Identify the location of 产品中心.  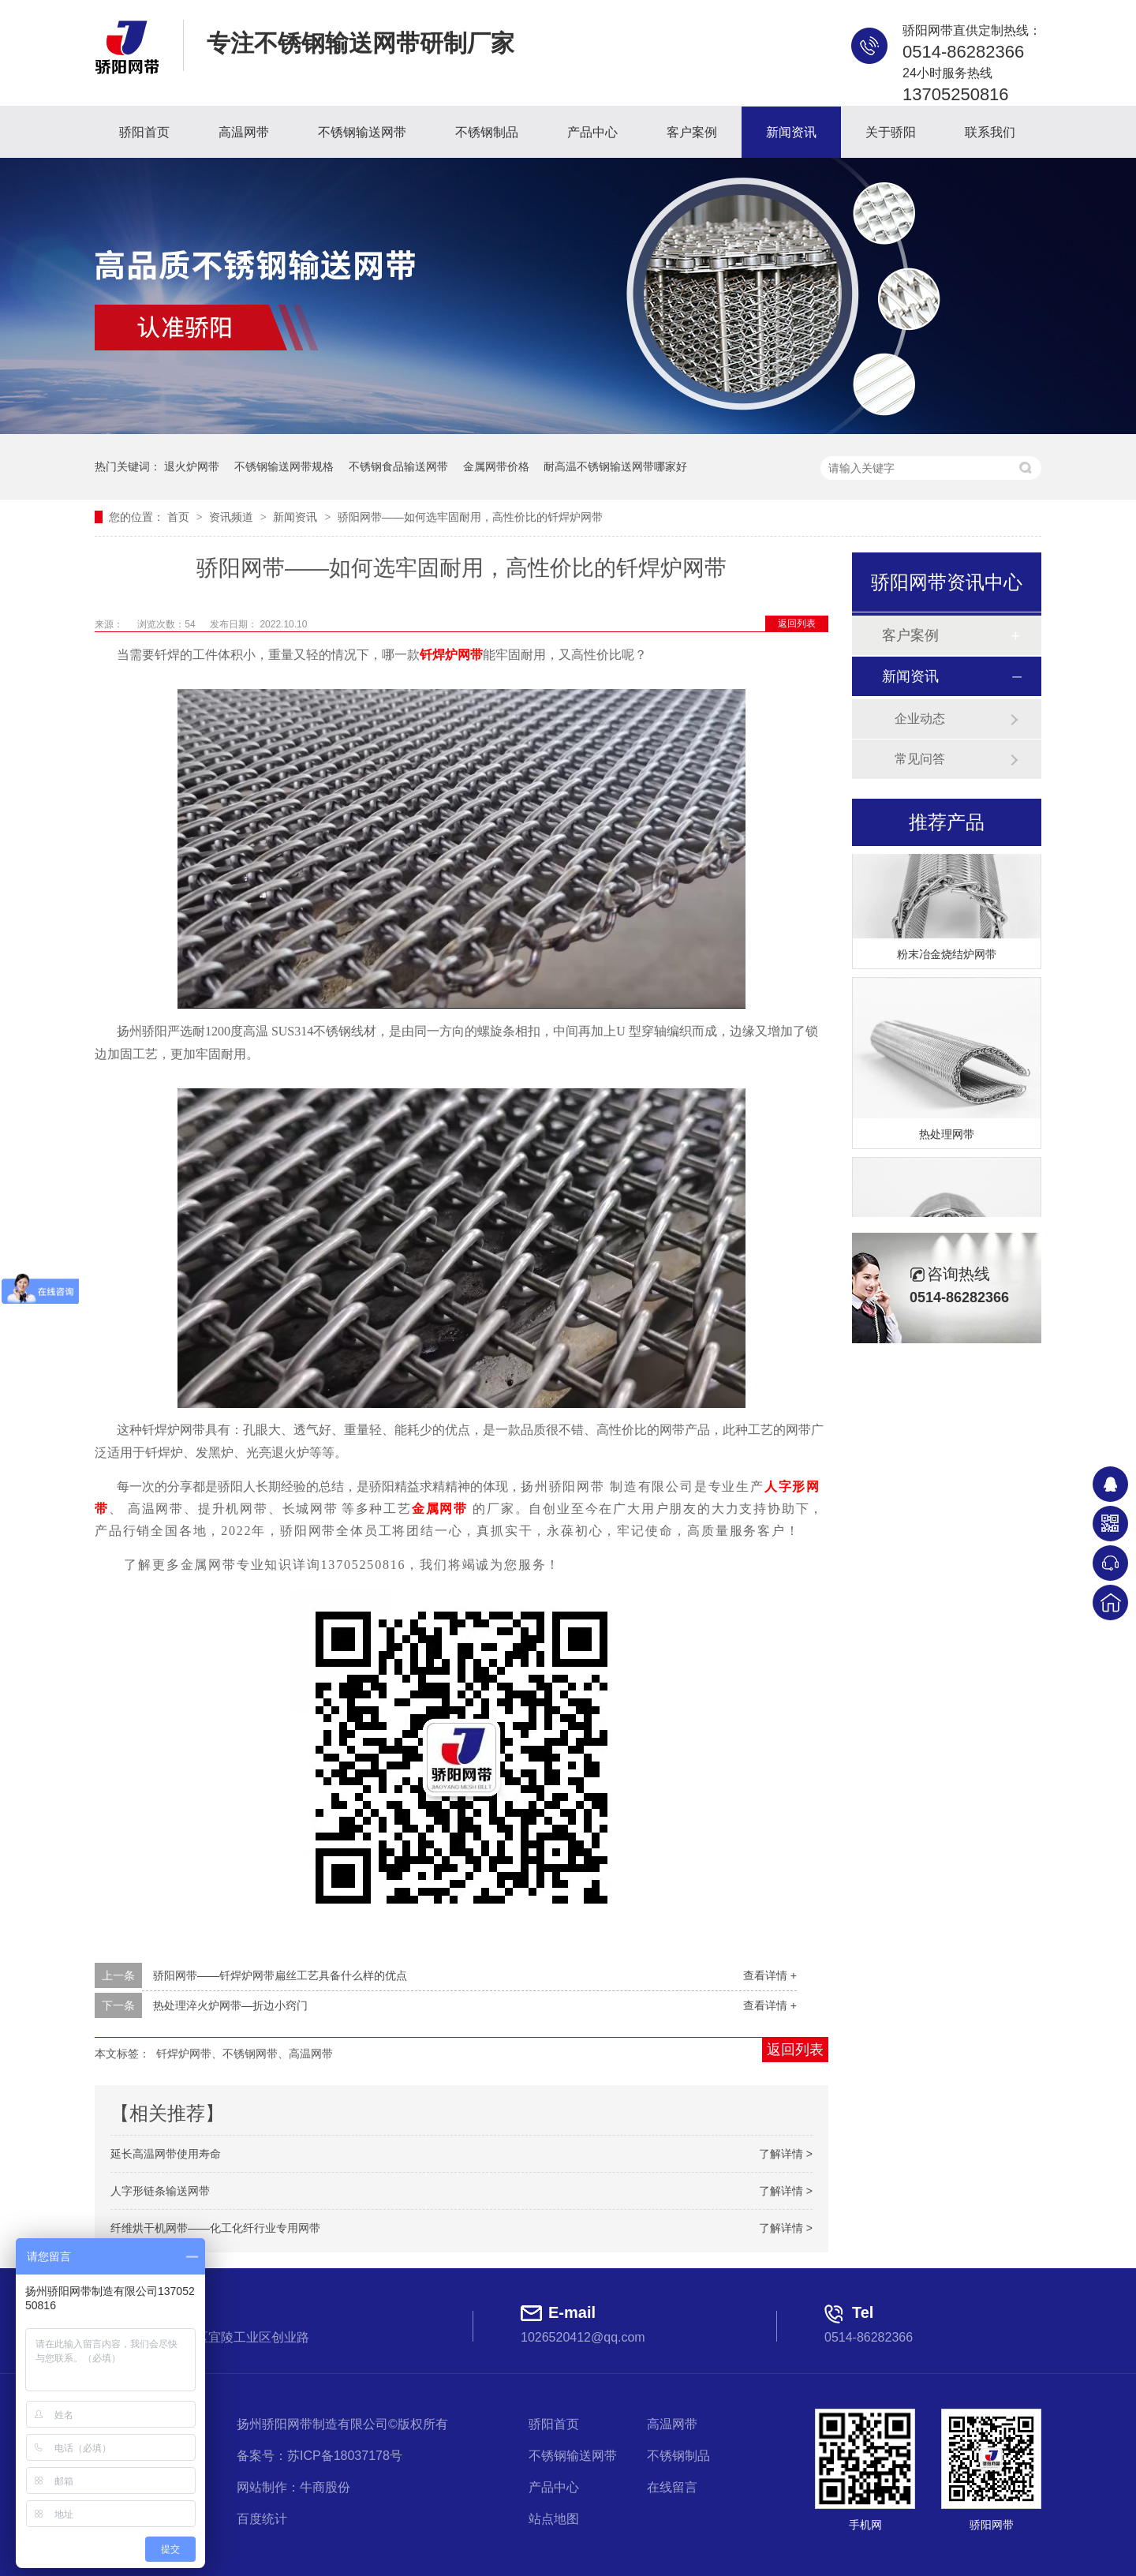
(592, 132).